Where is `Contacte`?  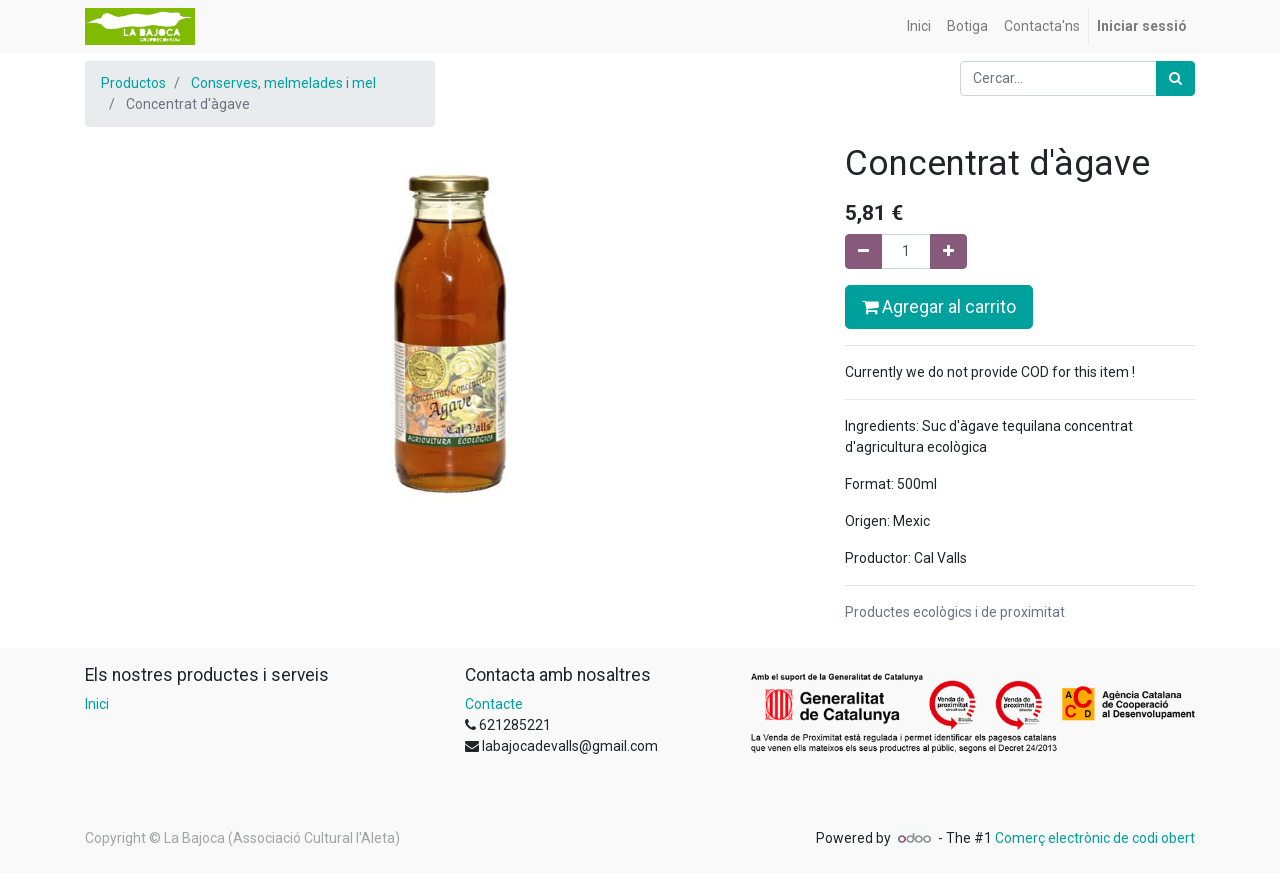 Contacte is located at coordinates (494, 704).